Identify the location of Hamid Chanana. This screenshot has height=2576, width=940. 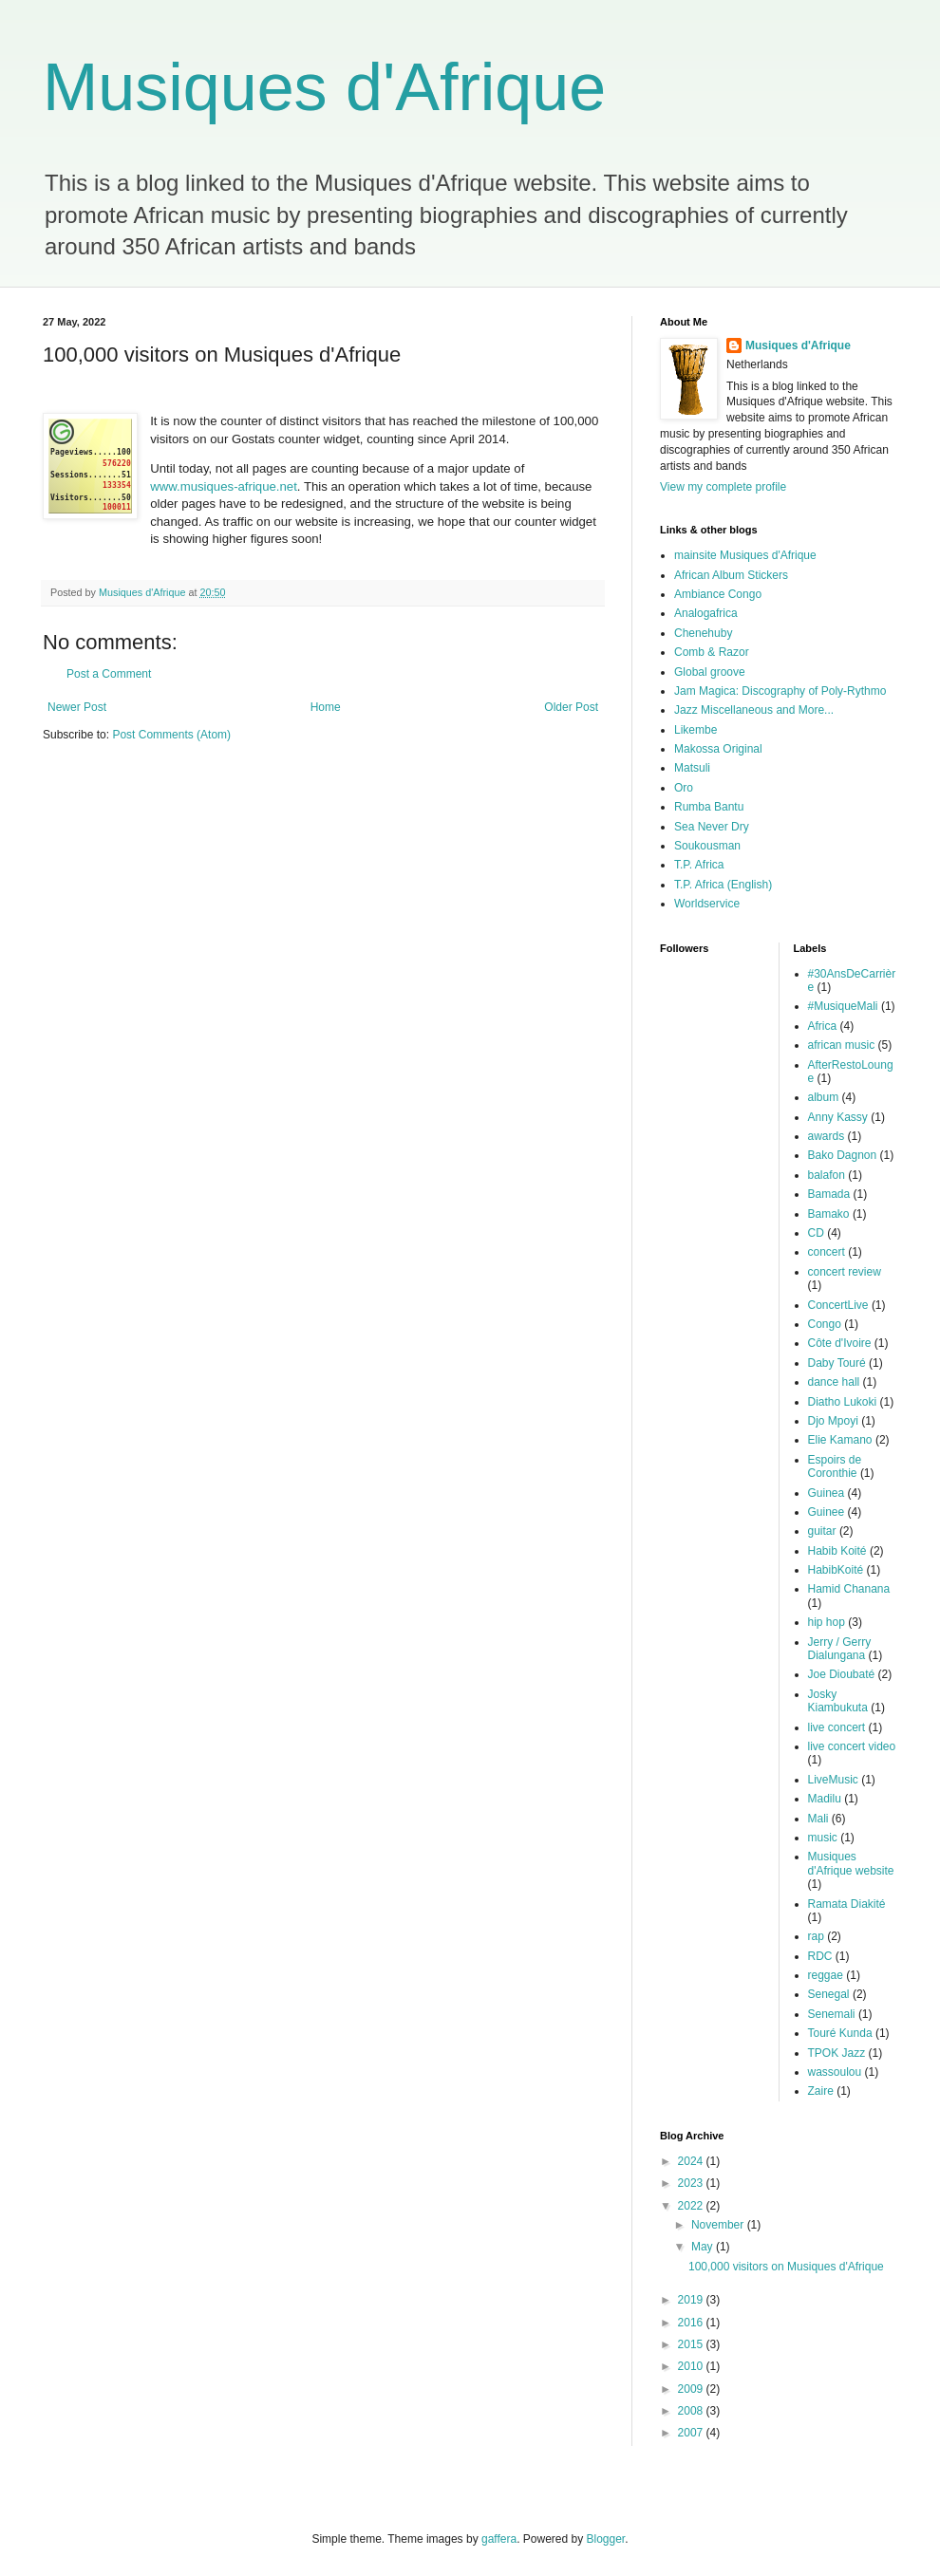
(849, 1589).